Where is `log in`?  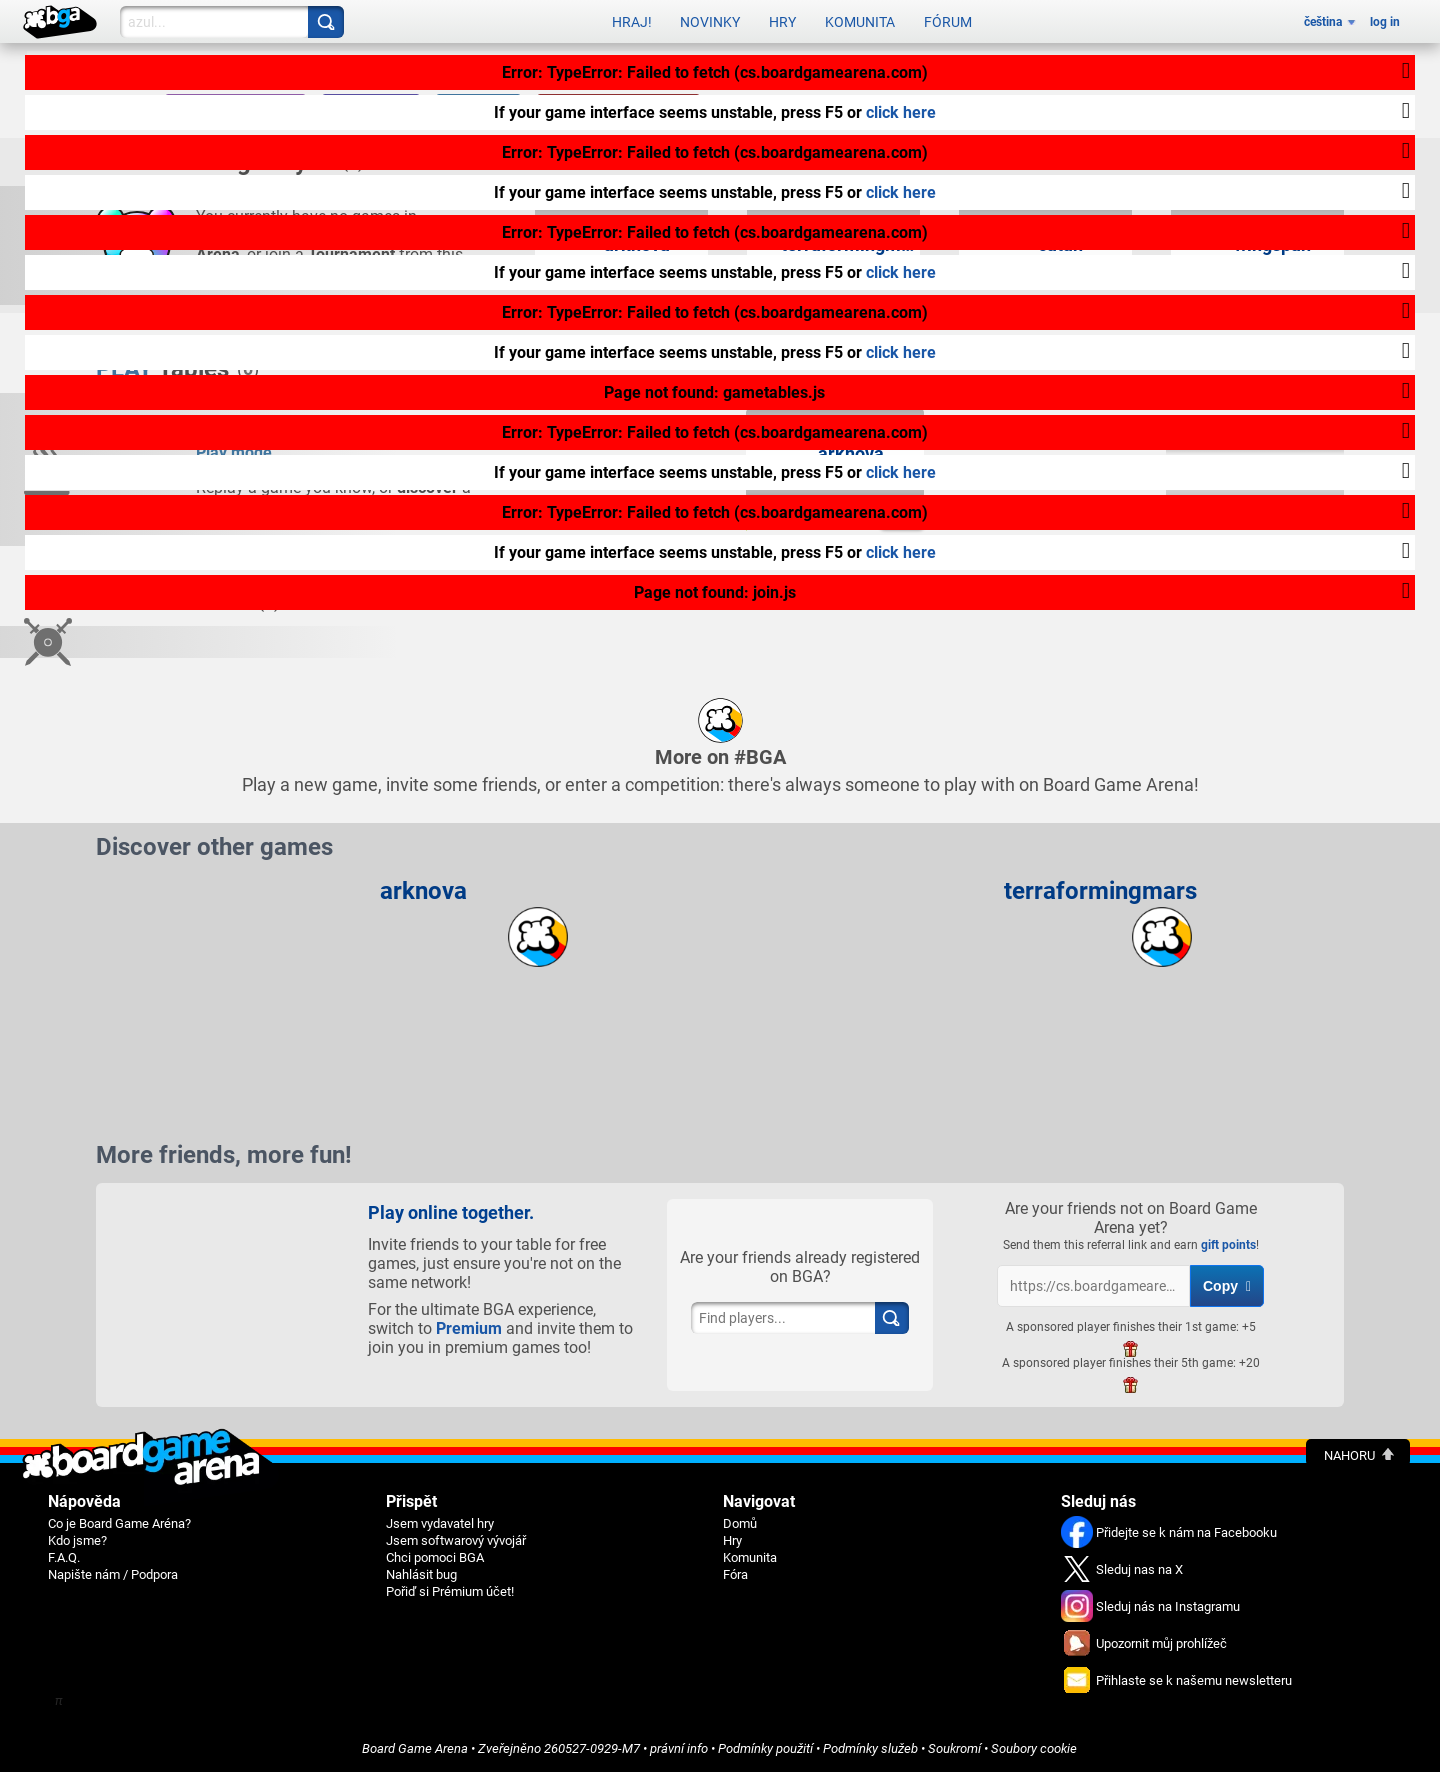 log in is located at coordinates (1385, 22).